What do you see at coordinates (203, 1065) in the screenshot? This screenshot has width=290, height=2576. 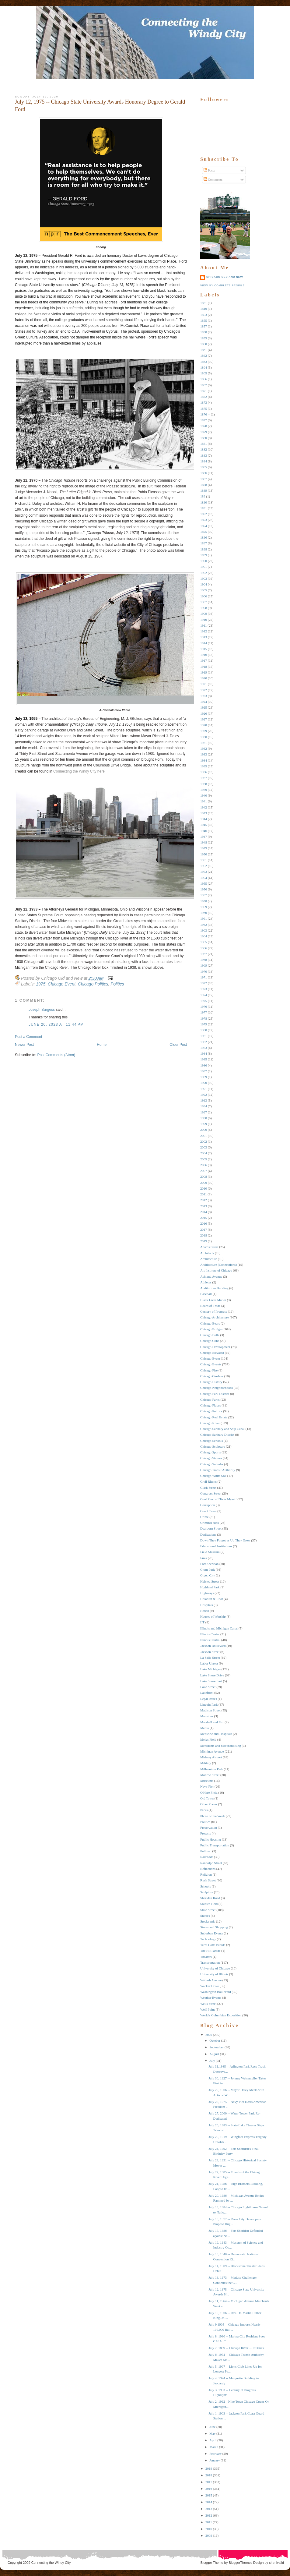 I see `1986` at bounding box center [203, 1065].